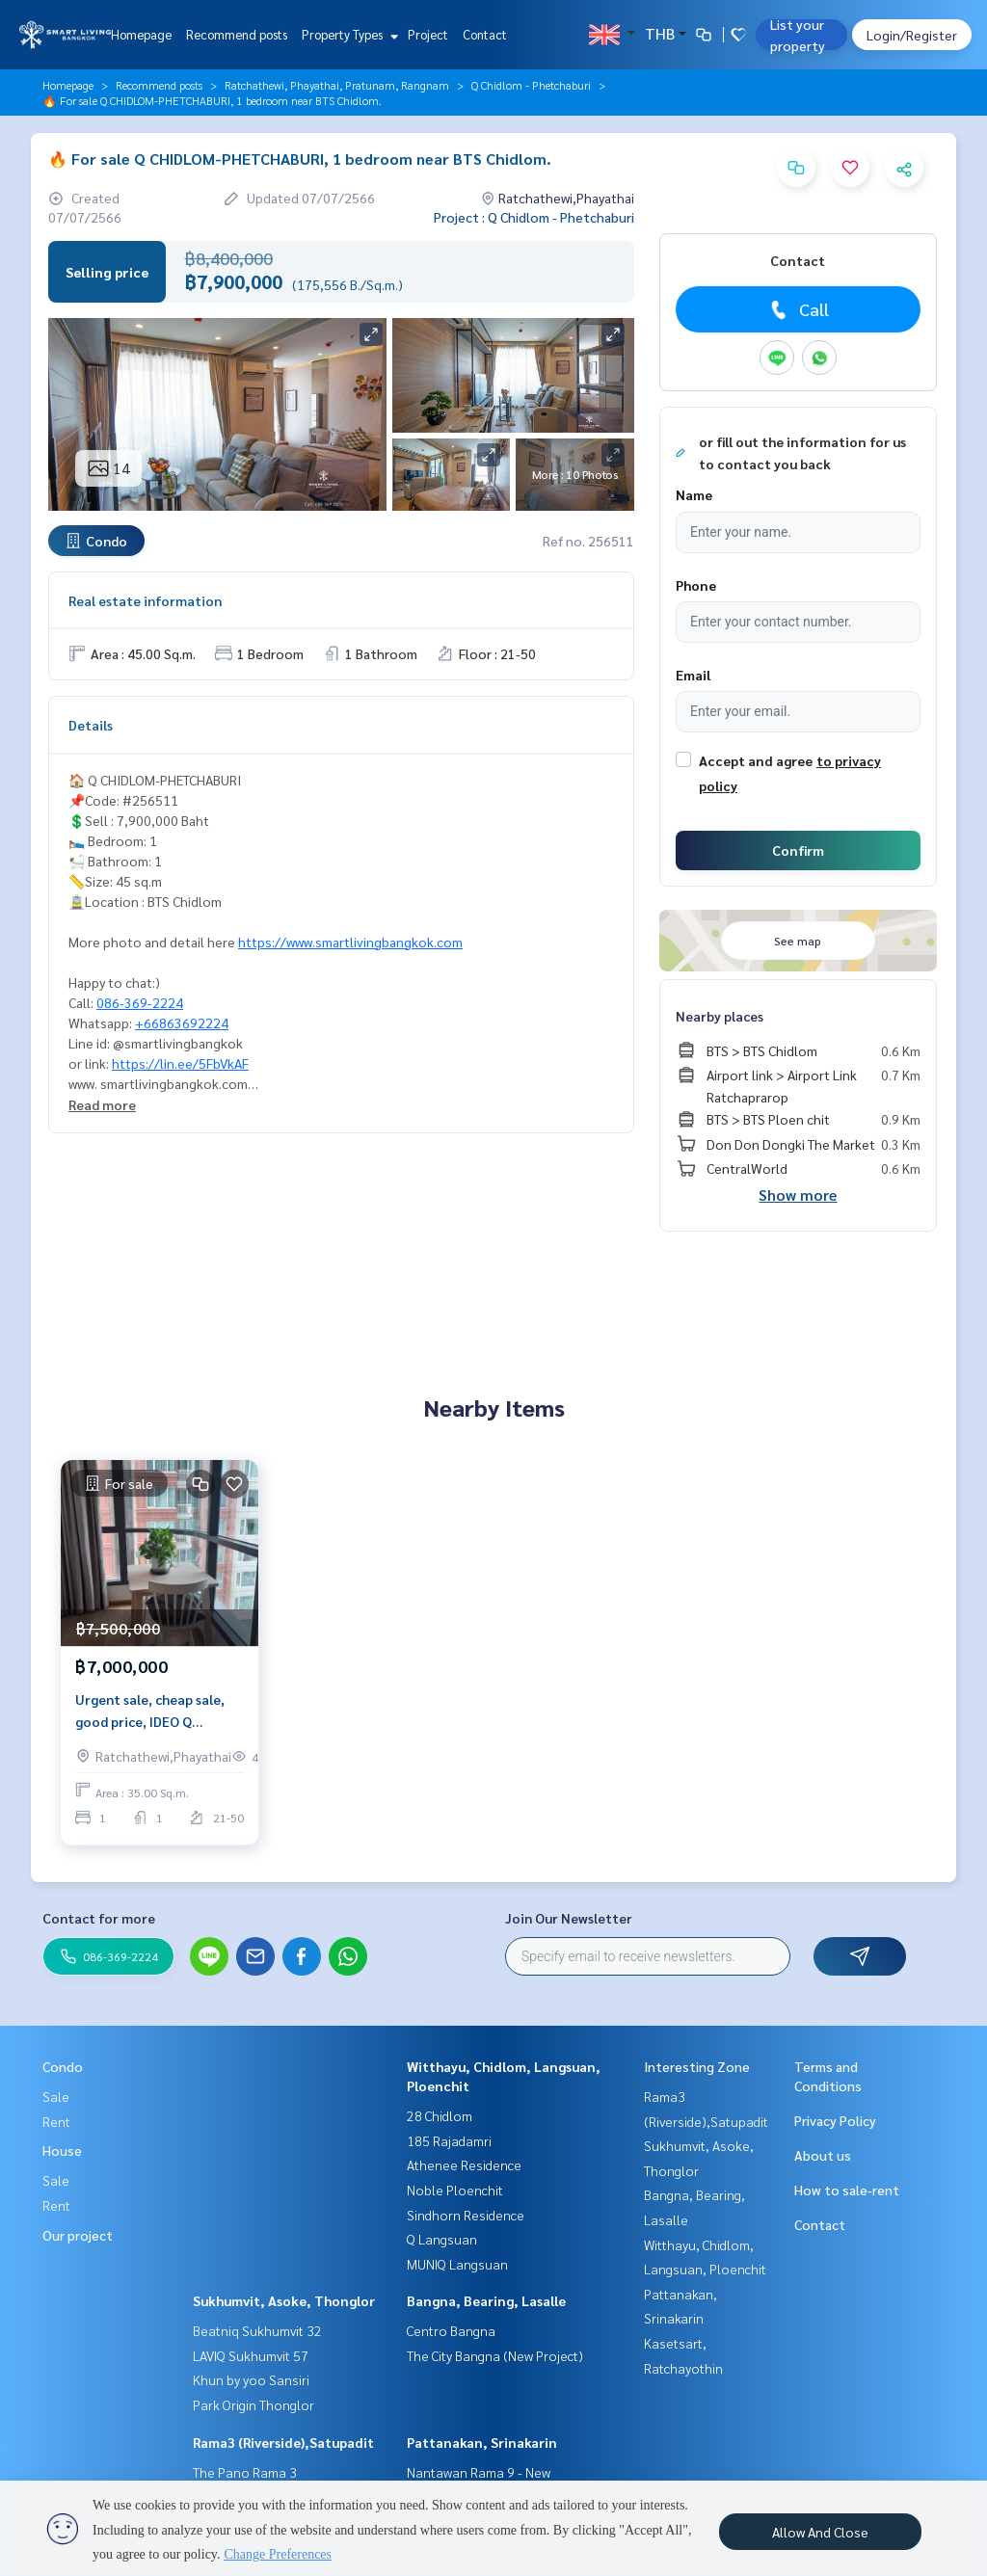 The height and width of the screenshot is (2576, 987). I want to click on Project, so click(428, 34).